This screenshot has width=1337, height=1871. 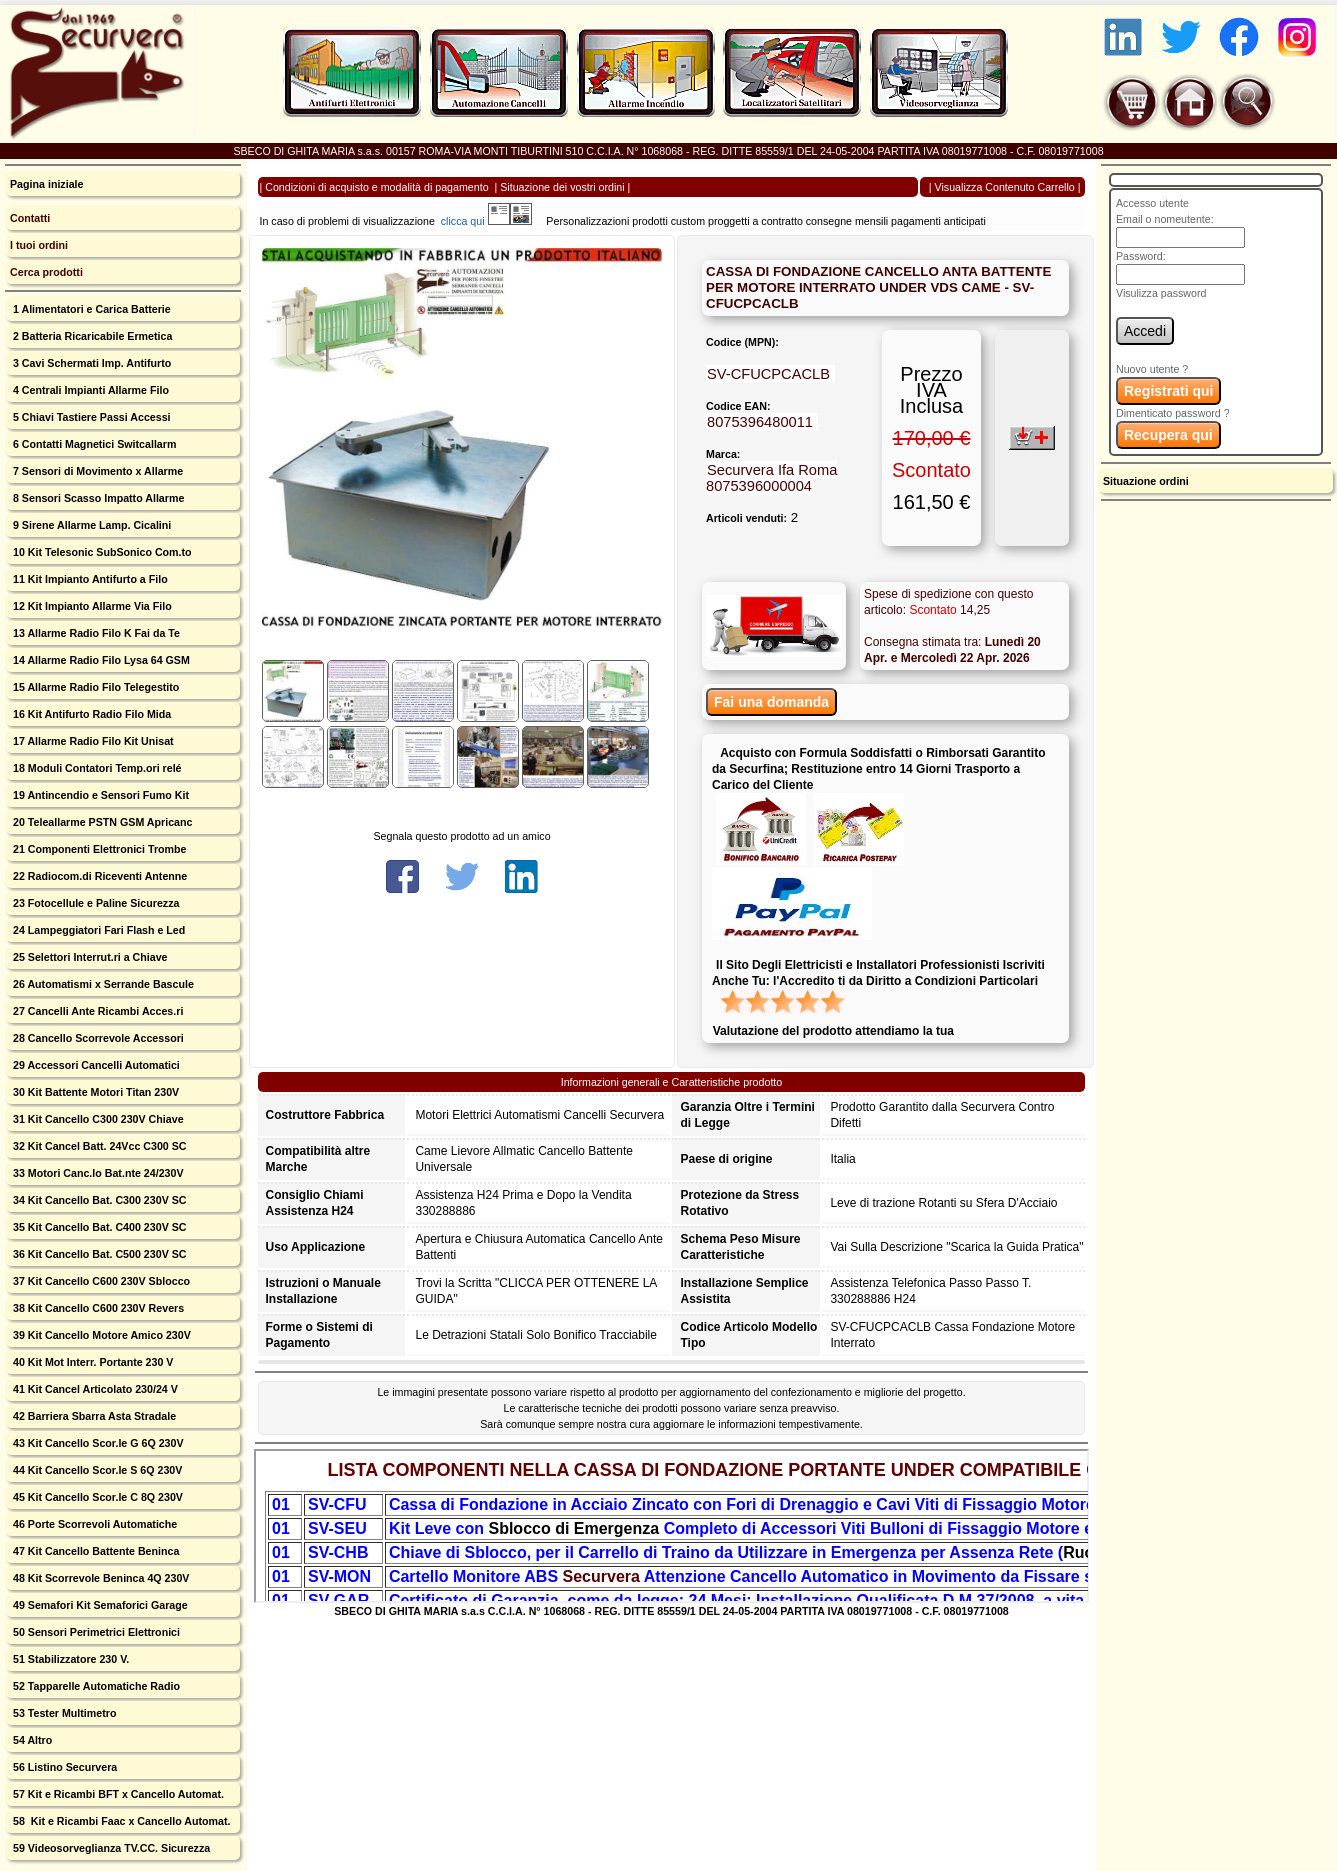 What do you see at coordinates (89, 390) in the screenshot?
I see `4 Centrali Impianti Allarme Filo` at bounding box center [89, 390].